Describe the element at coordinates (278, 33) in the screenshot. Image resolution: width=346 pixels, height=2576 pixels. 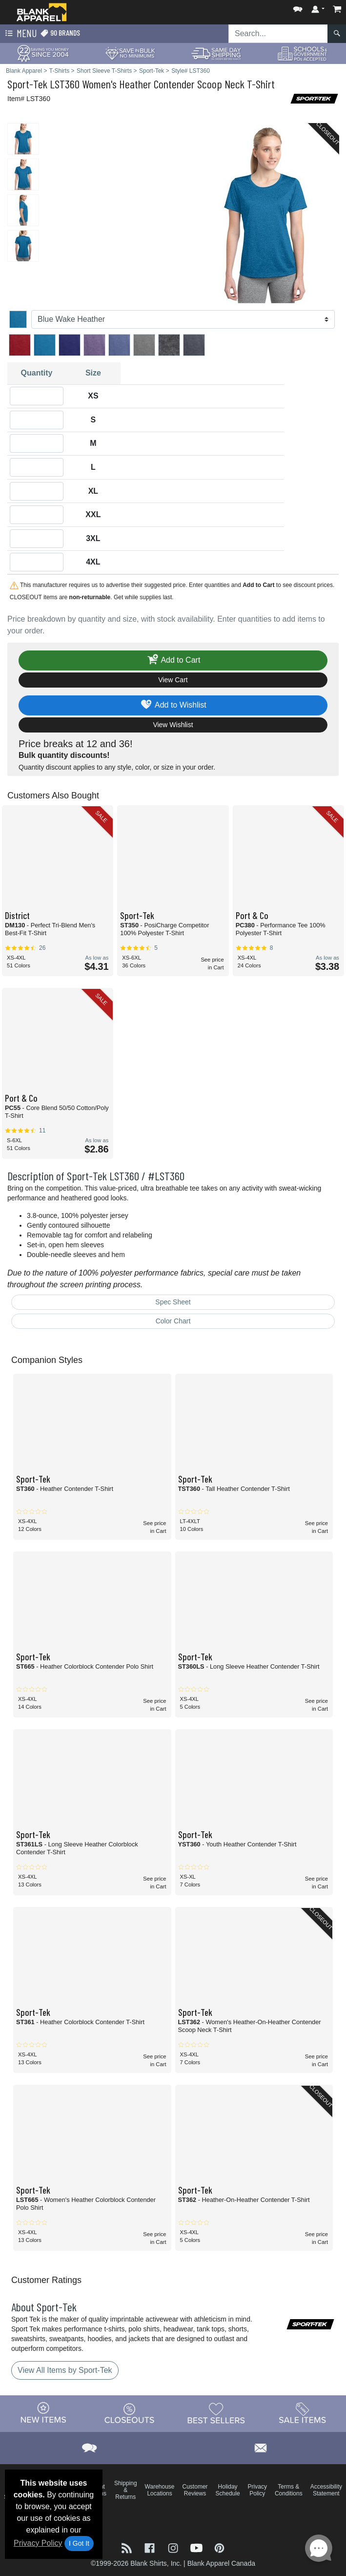
I see `[Search sitewide]` at that location.